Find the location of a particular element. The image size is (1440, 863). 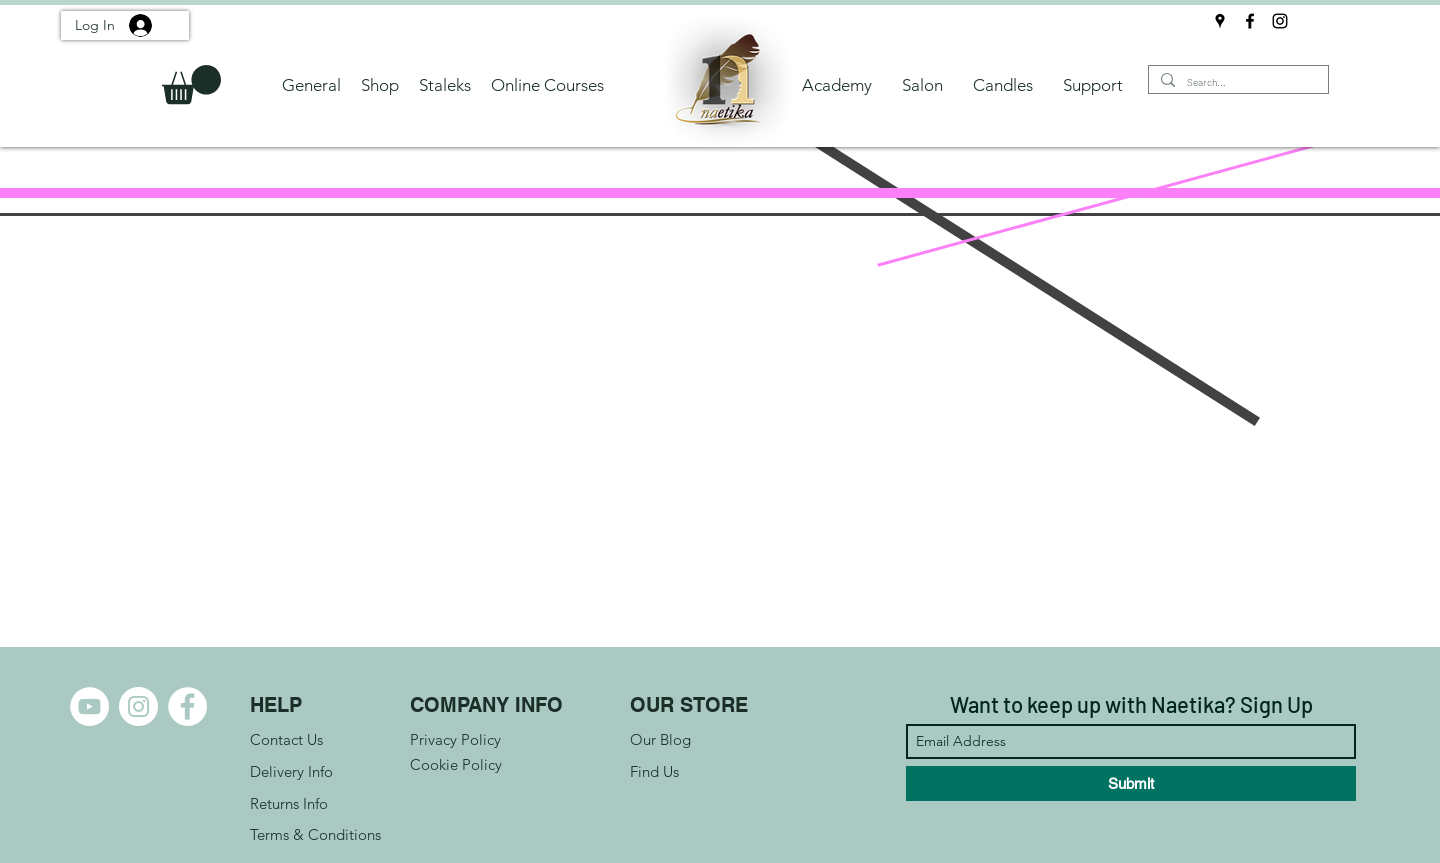

[Search...] is located at coordinates (1236, 83).